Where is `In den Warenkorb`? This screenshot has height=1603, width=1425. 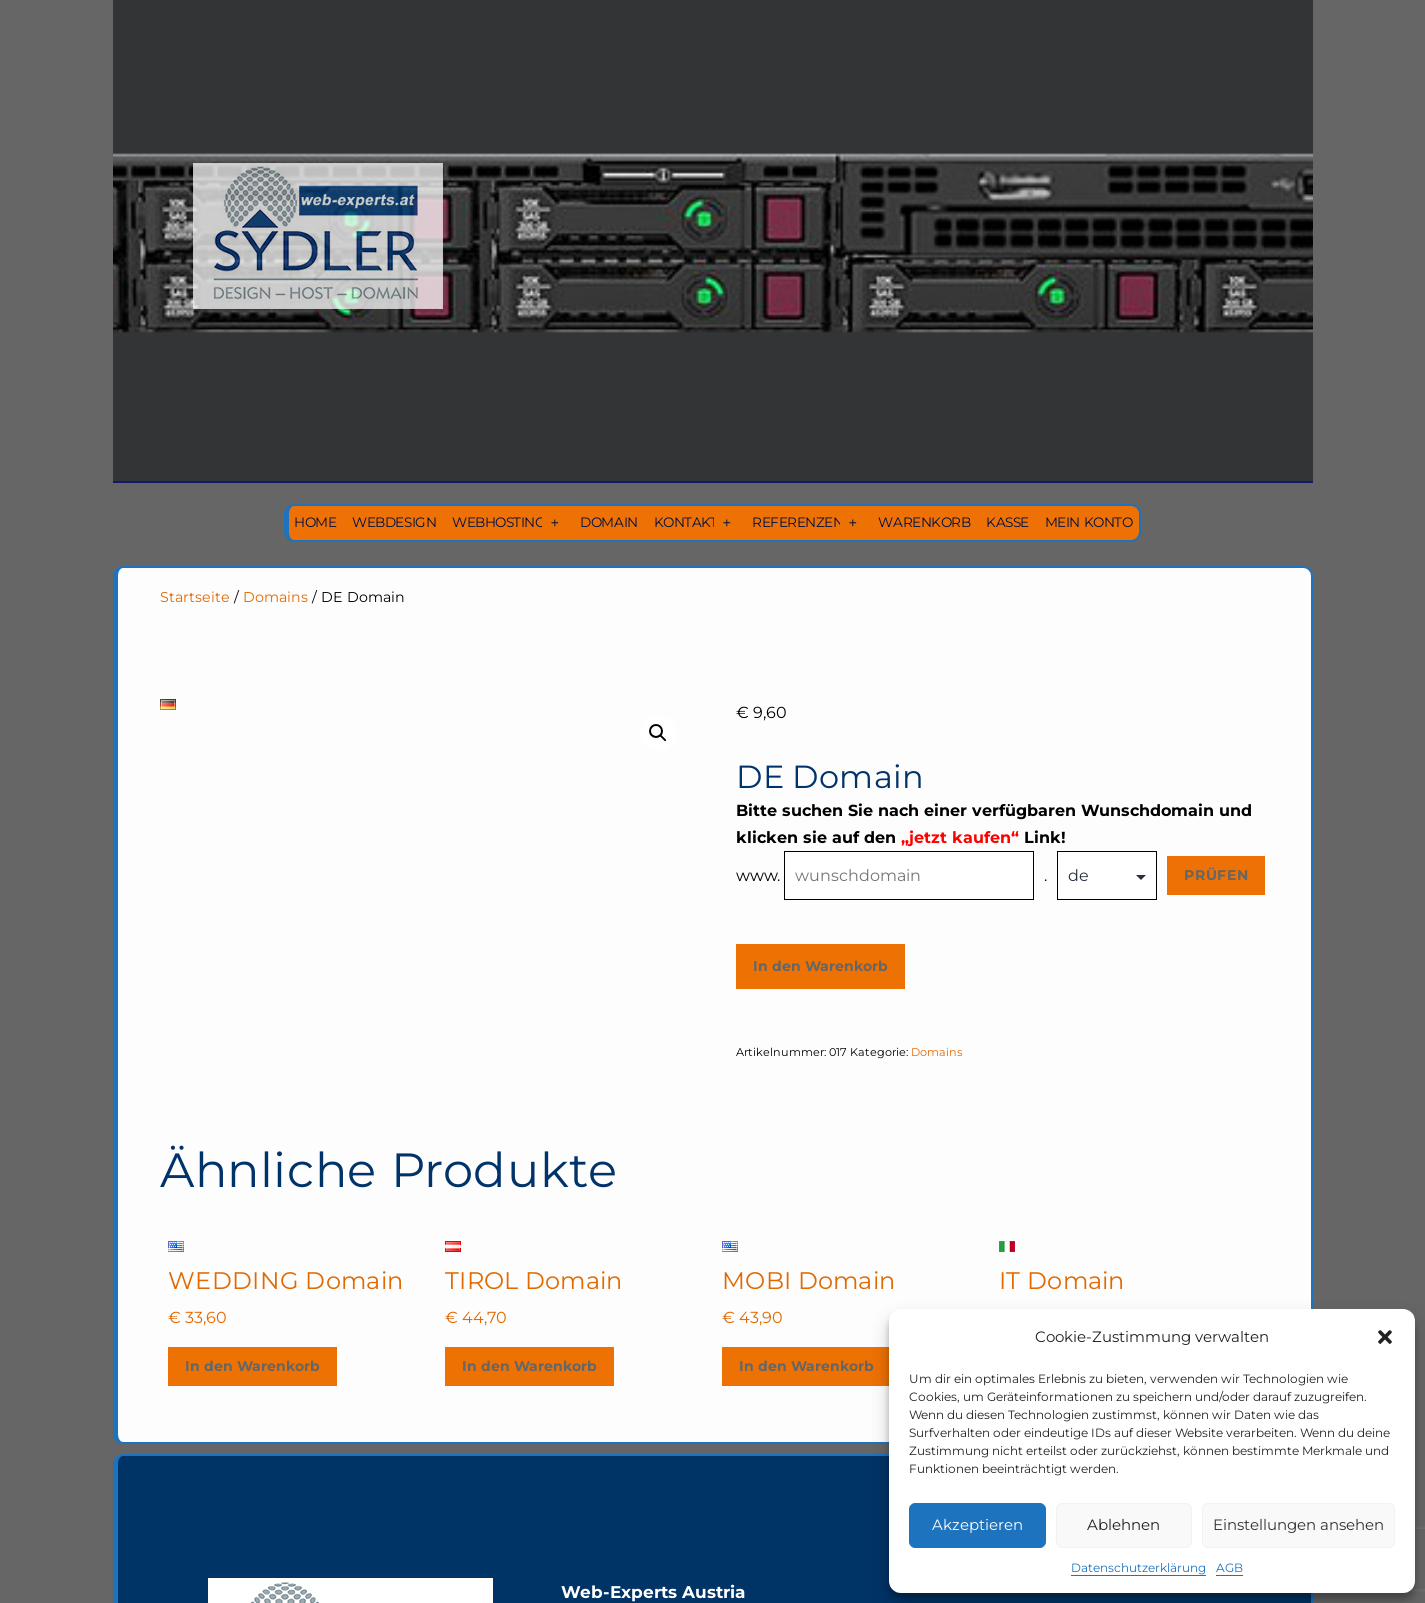
In den Warenkorb is located at coordinates (820, 966).